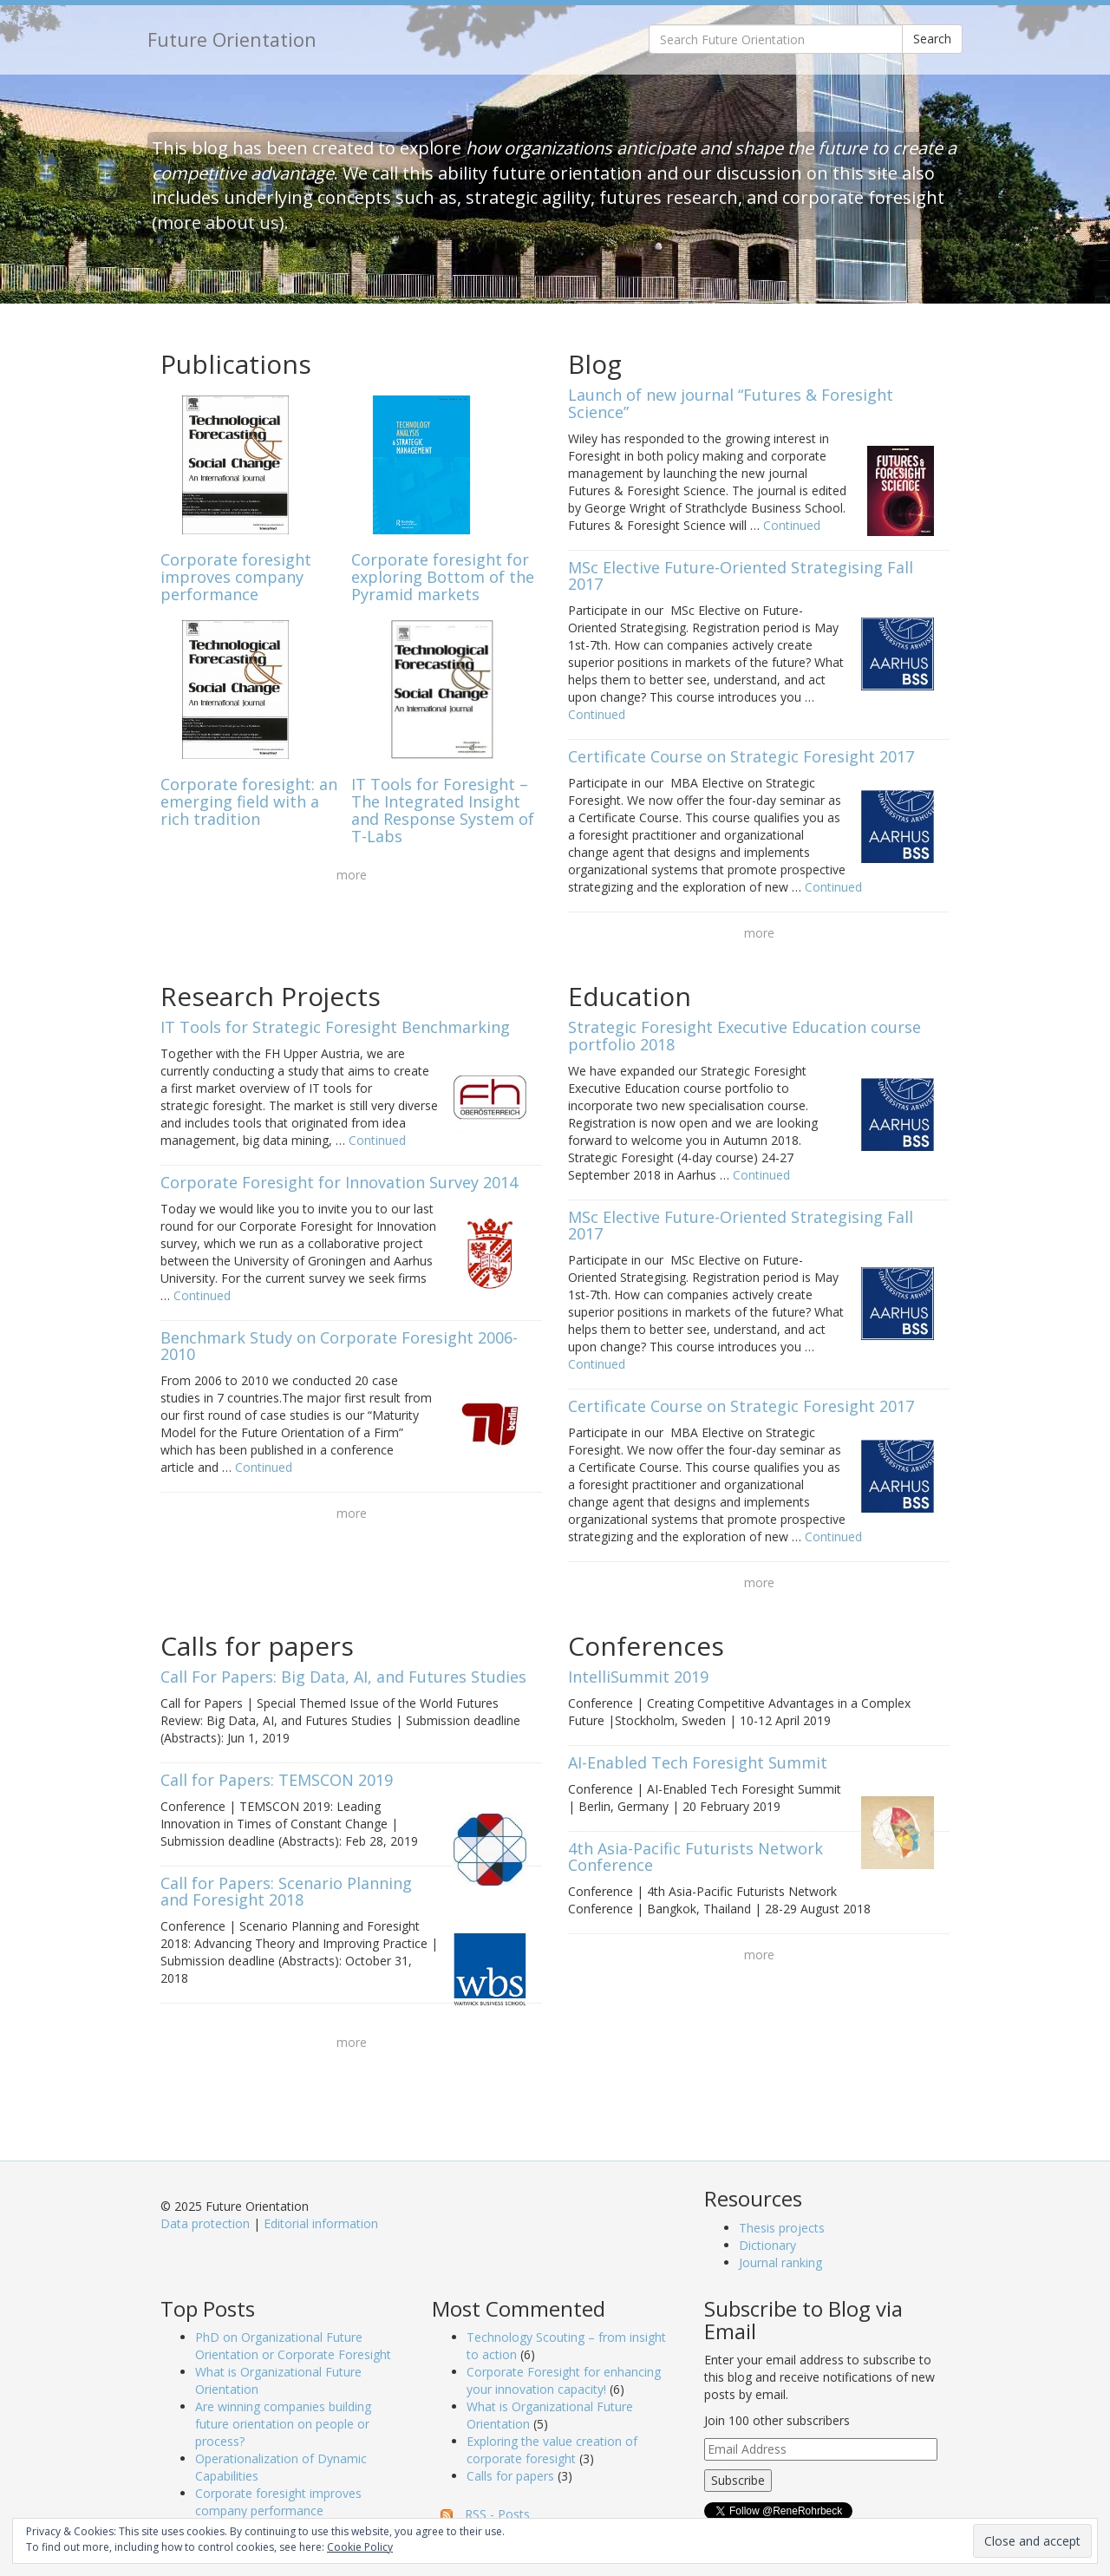  Describe the element at coordinates (276, 1779) in the screenshot. I see `Call for Papers: TEMSCON 2019` at that location.